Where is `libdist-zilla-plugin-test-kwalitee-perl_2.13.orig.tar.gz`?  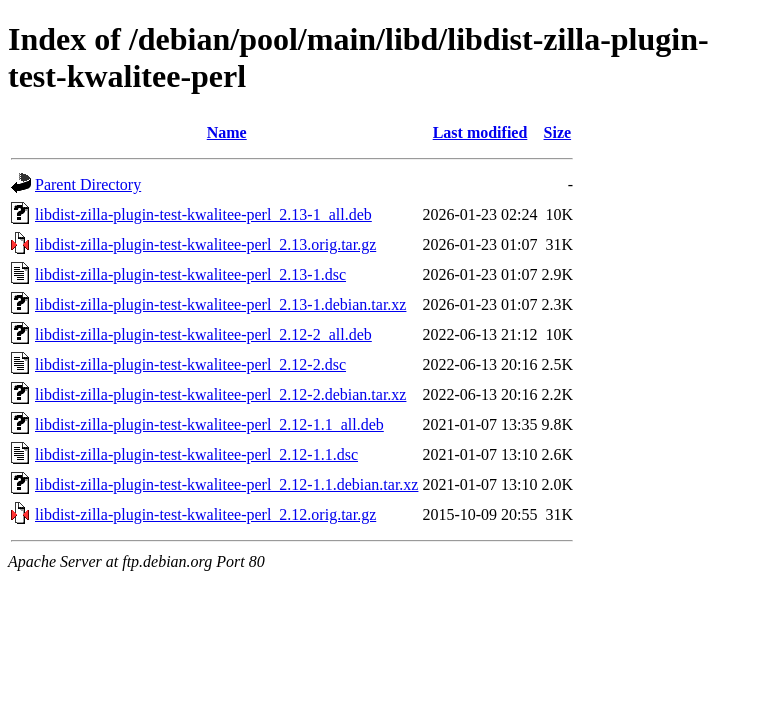 libdist-zilla-plugin-test-kwalitee-perl_2.13.orig.tar.gz is located at coordinates (205, 244).